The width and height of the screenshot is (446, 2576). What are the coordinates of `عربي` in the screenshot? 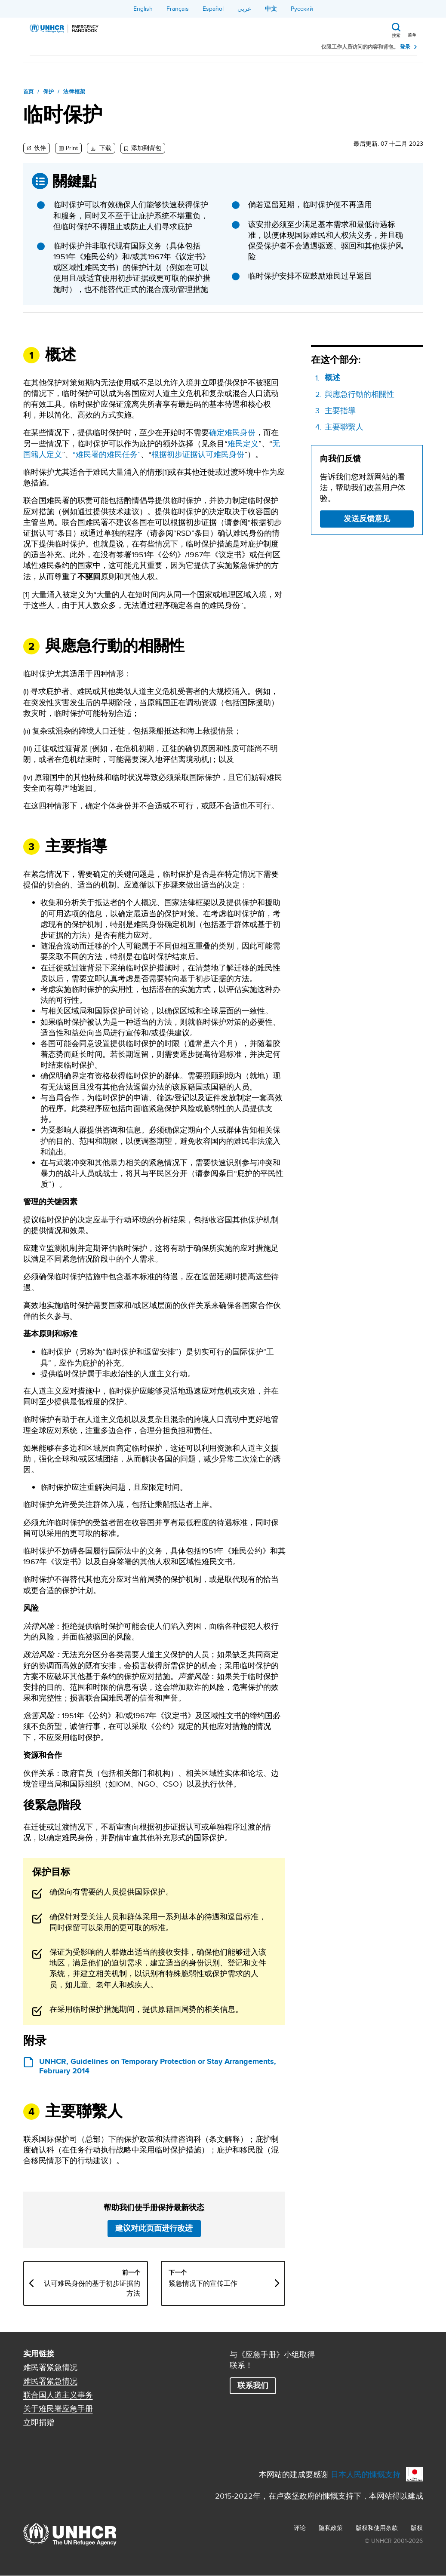 It's located at (244, 8).